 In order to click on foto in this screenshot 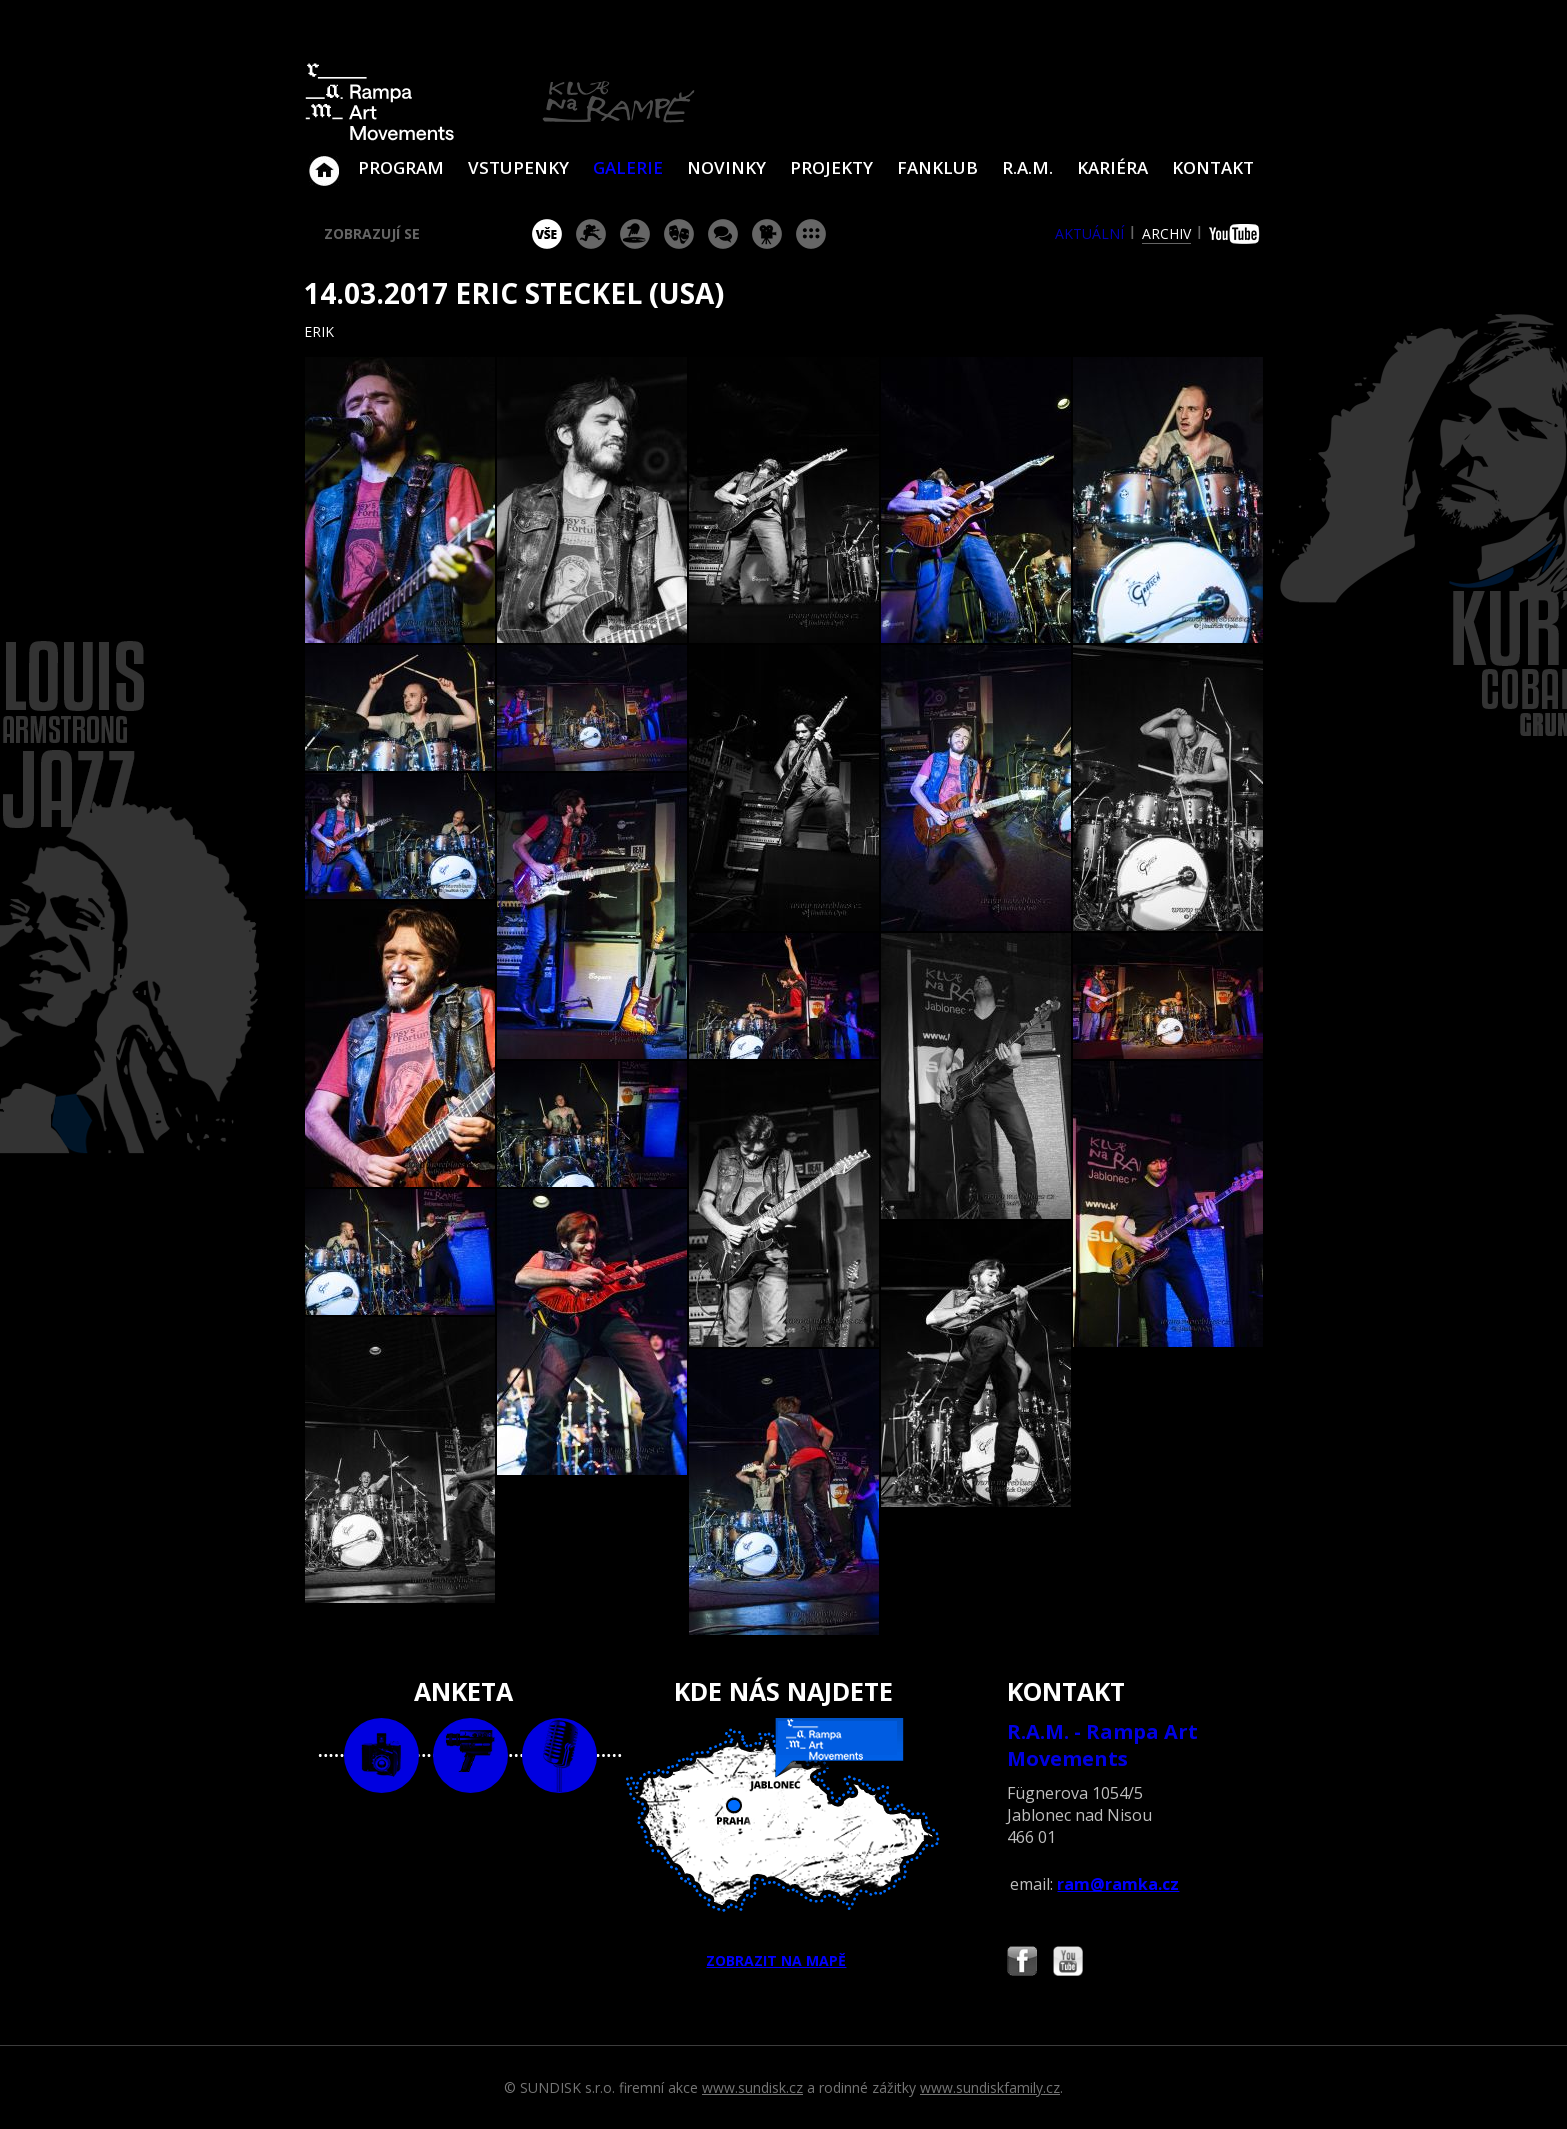, I will do `click(381, 1755)`.